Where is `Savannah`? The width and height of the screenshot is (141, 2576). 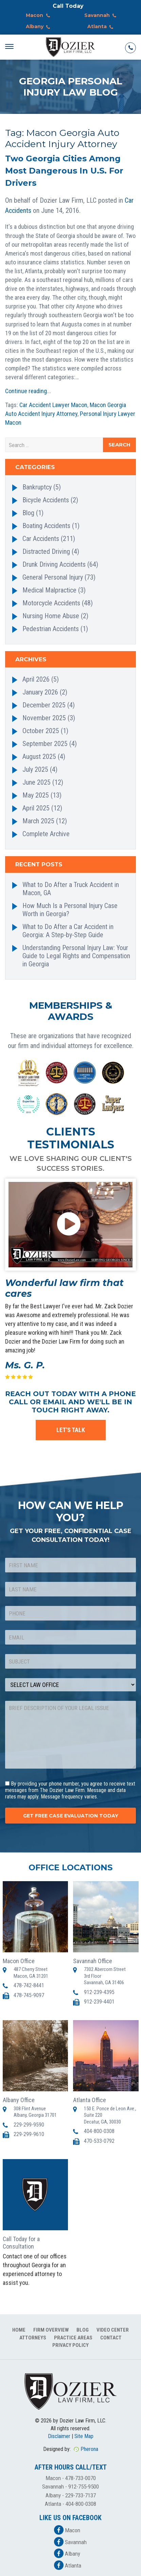 Savannah is located at coordinates (101, 15).